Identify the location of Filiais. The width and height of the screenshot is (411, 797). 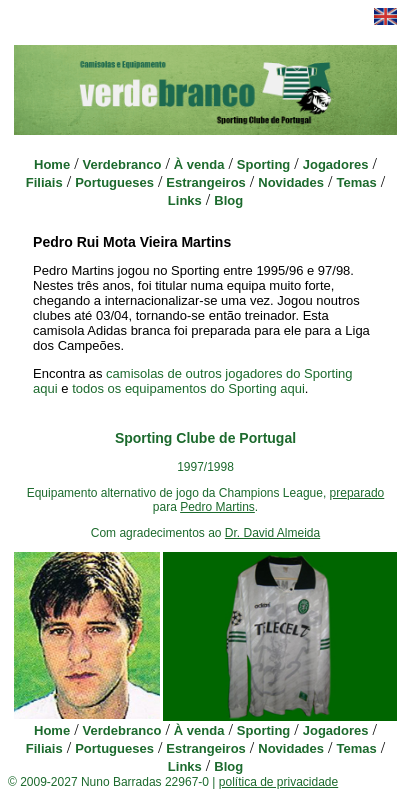
(44, 182).